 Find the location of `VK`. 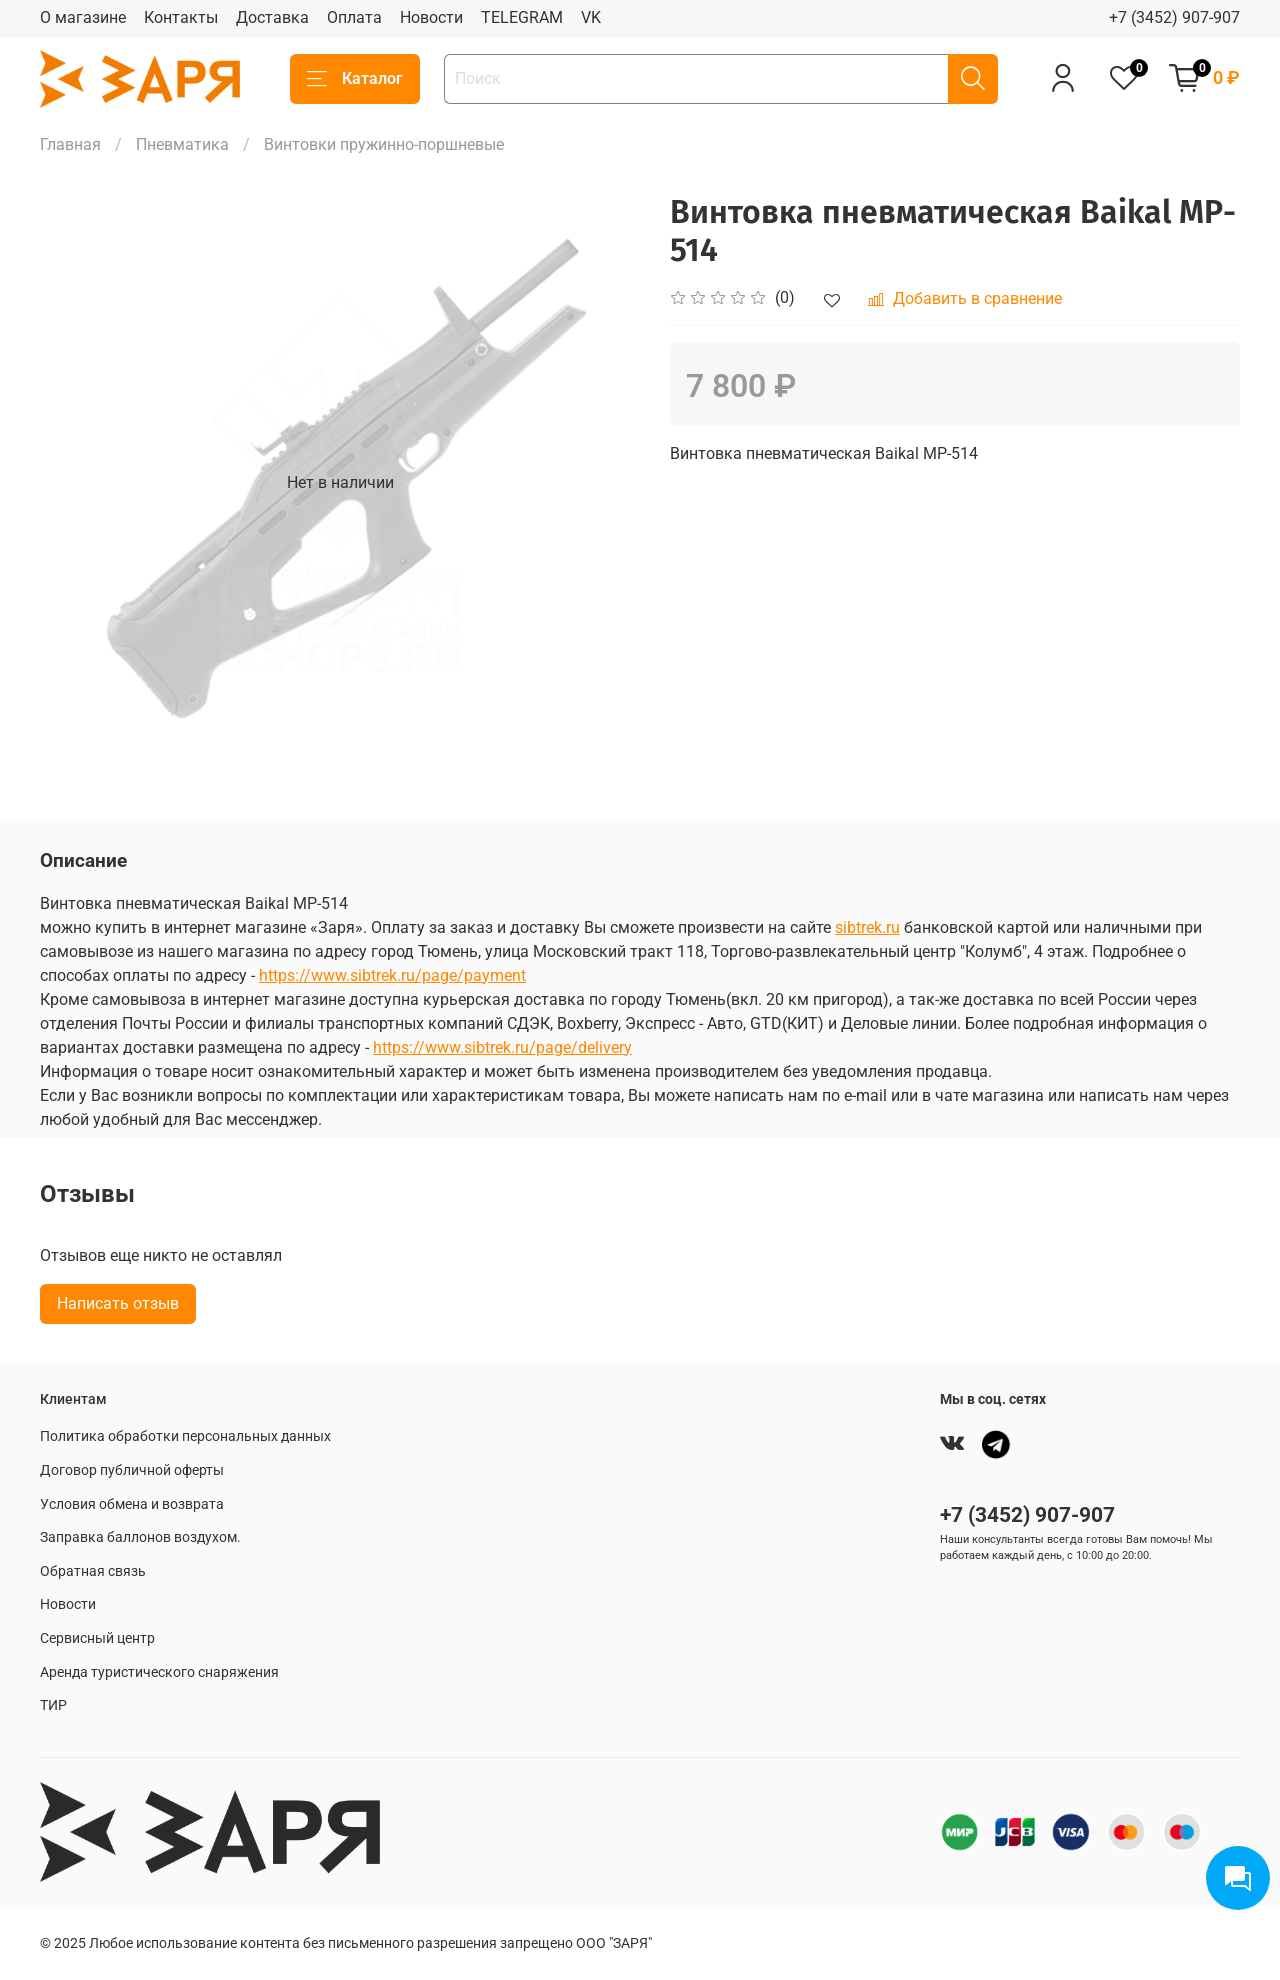

VK is located at coordinates (591, 17).